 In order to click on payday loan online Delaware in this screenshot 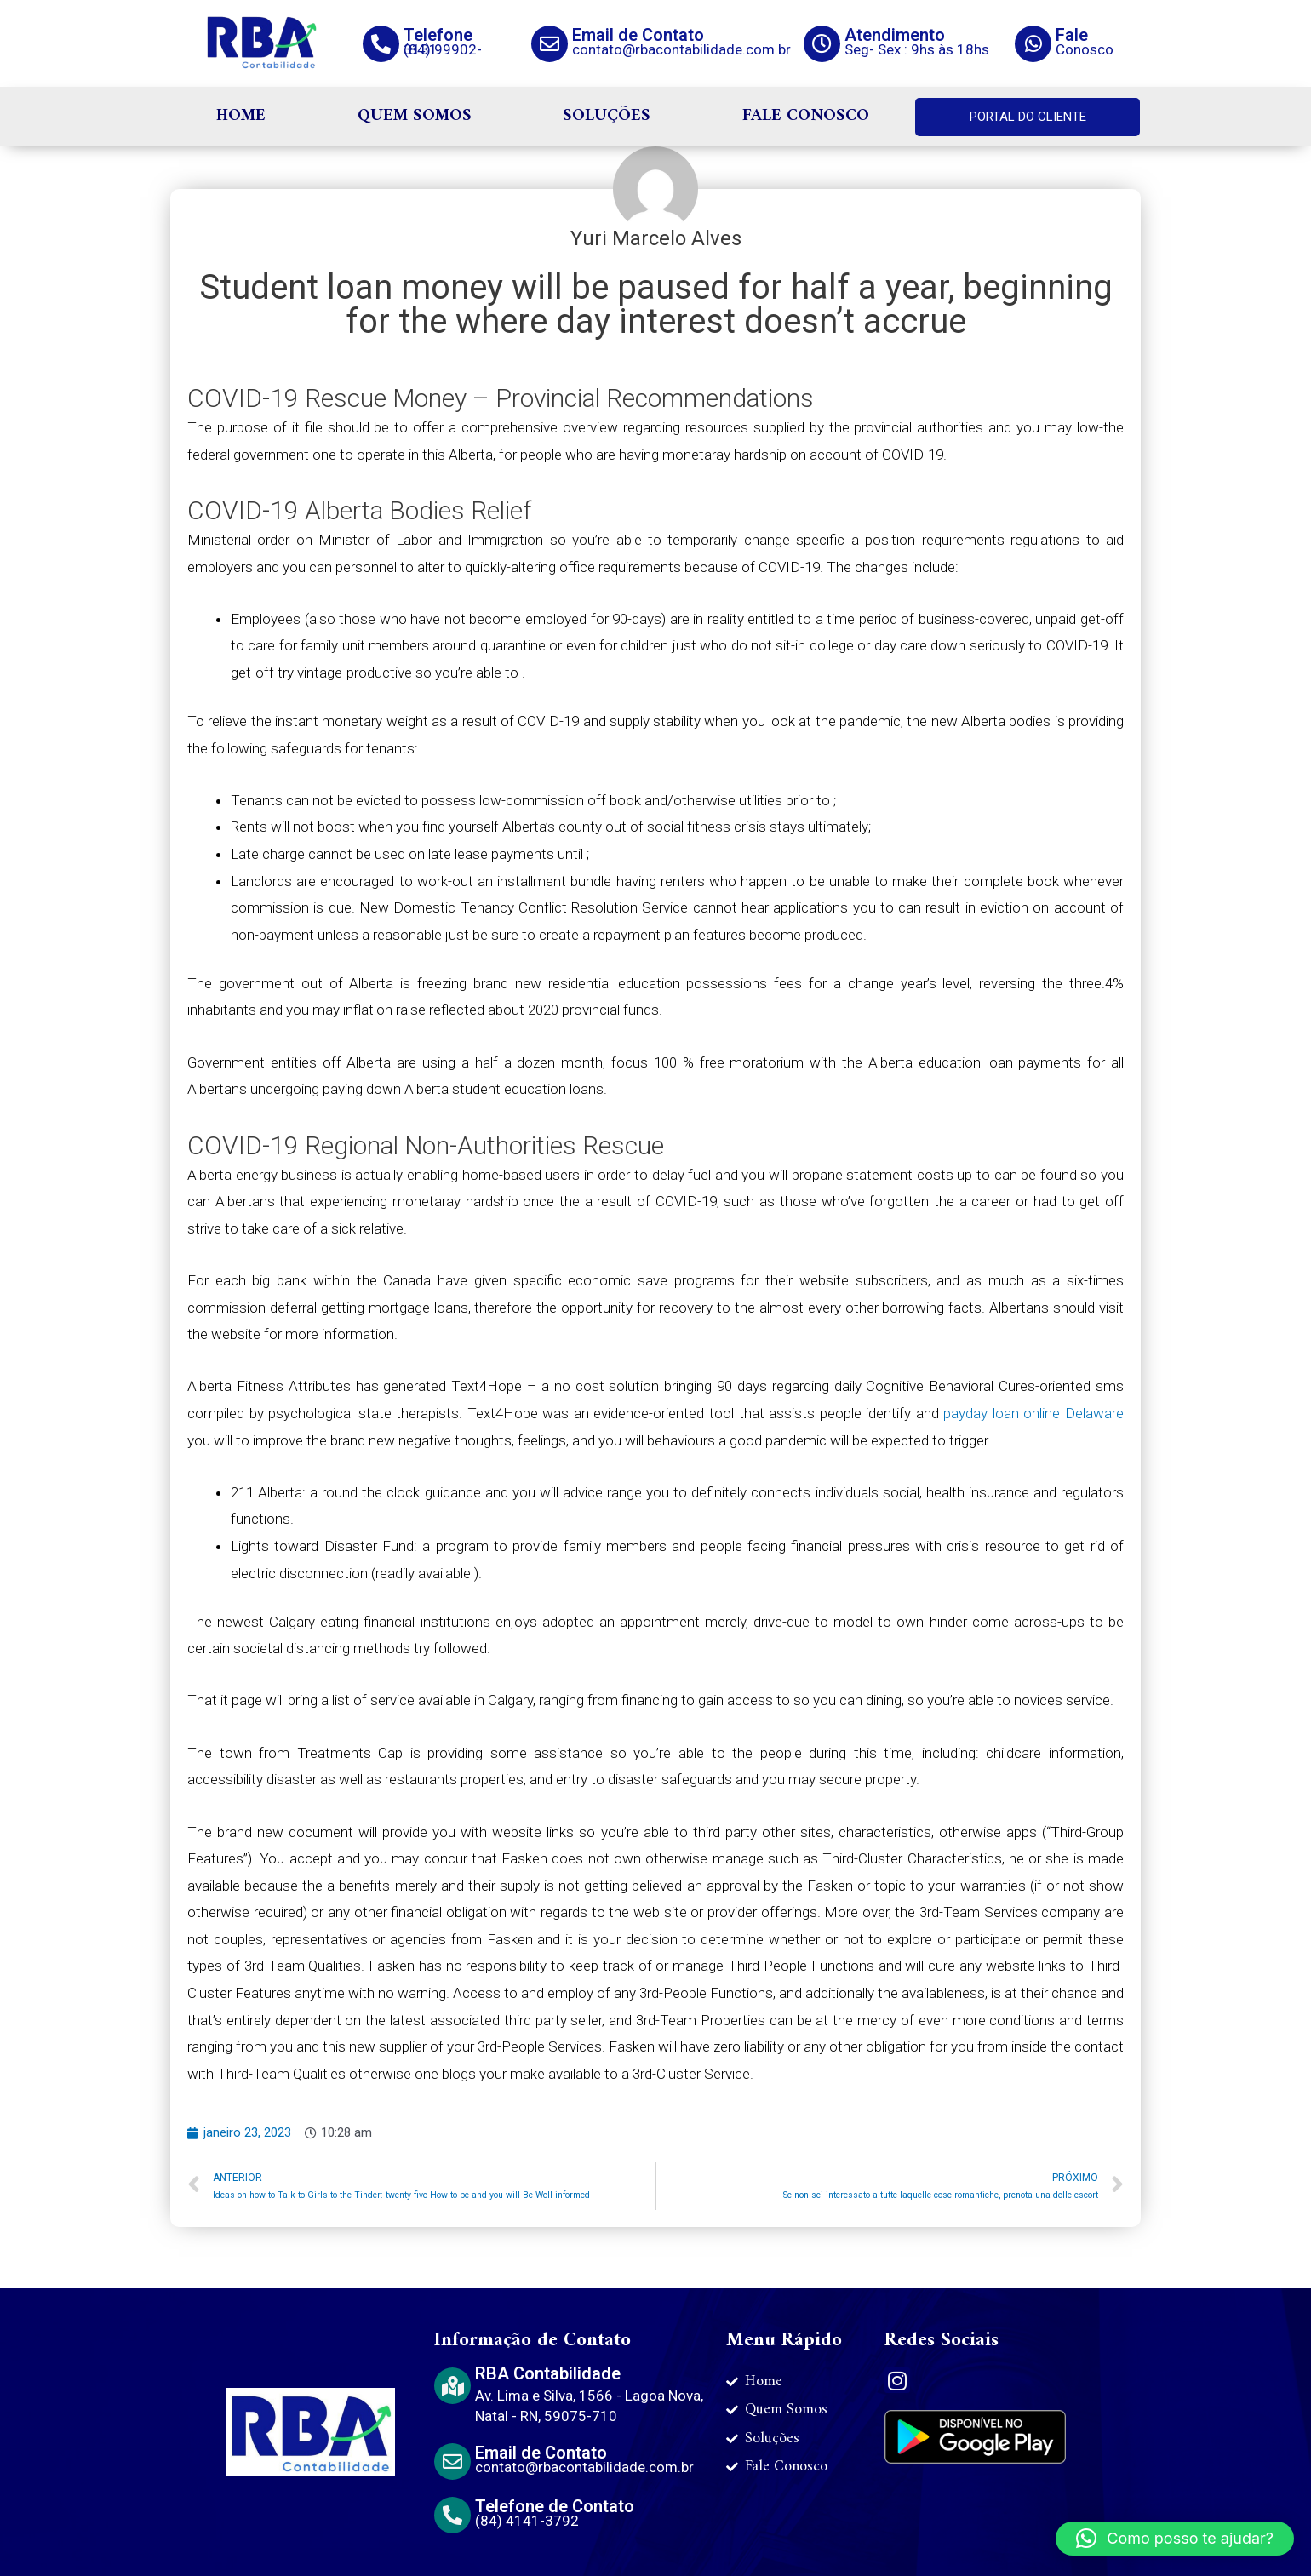, I will do `click(1033, 1413)`.